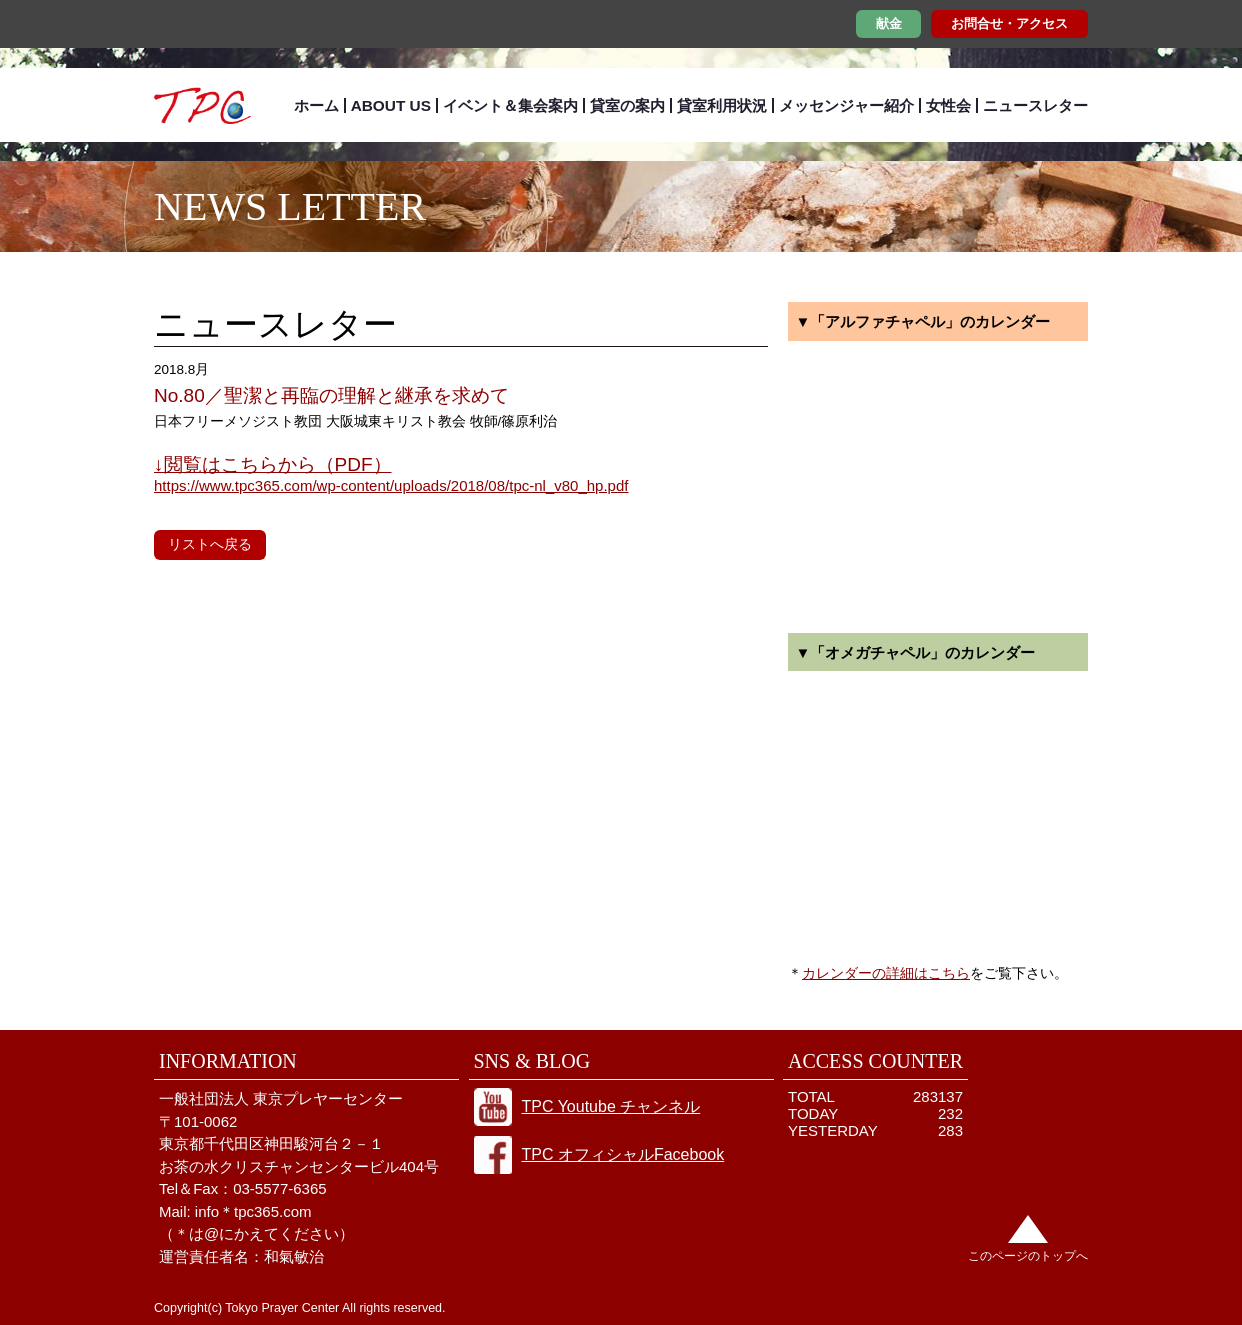 The height and width of the screenshot is (1325, 1242). Describe the element at coordinates (1028, 1256) in the screenshot. I see `このページのトップへ` at that location.